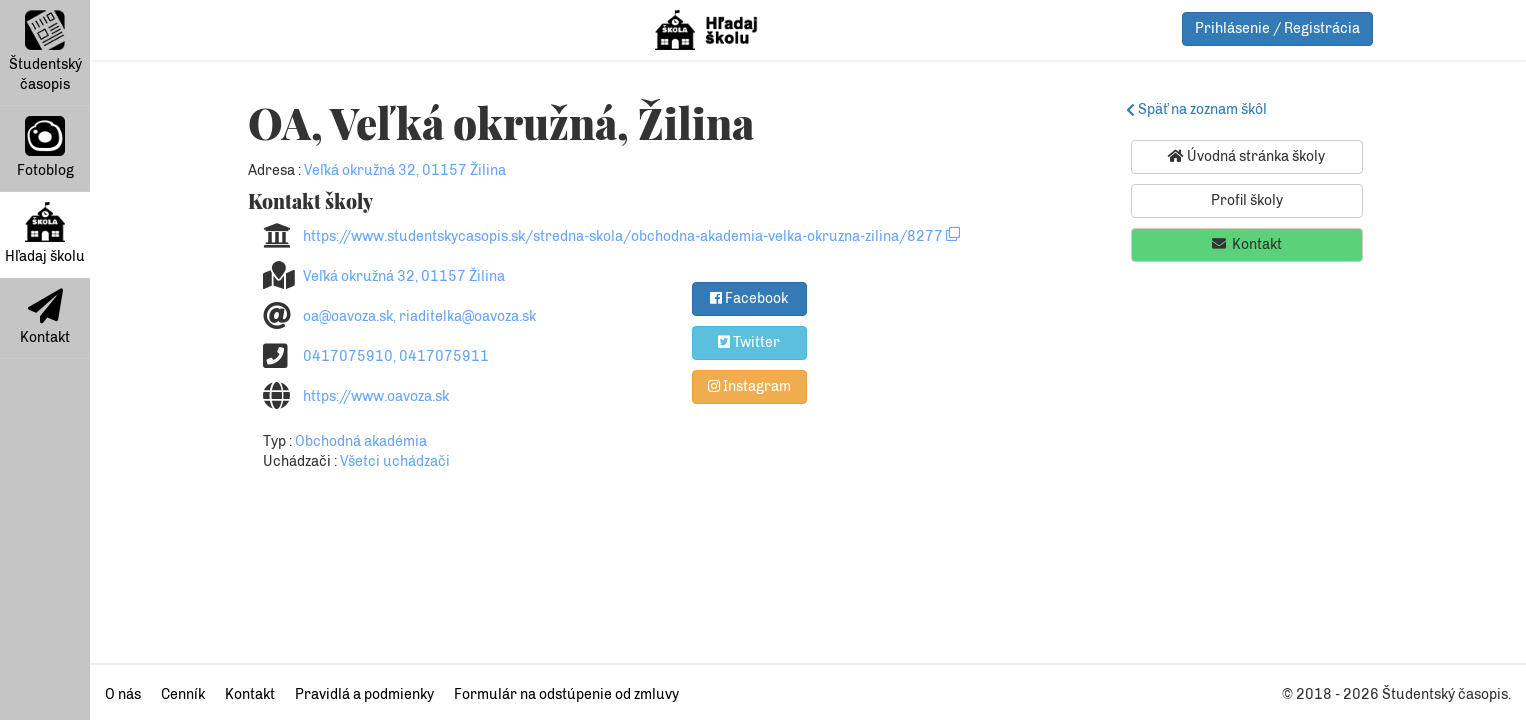 The height and width of the screenshot is (720, 1526). I want to click on Späť na zoznam škôl, so click(1199, 109).